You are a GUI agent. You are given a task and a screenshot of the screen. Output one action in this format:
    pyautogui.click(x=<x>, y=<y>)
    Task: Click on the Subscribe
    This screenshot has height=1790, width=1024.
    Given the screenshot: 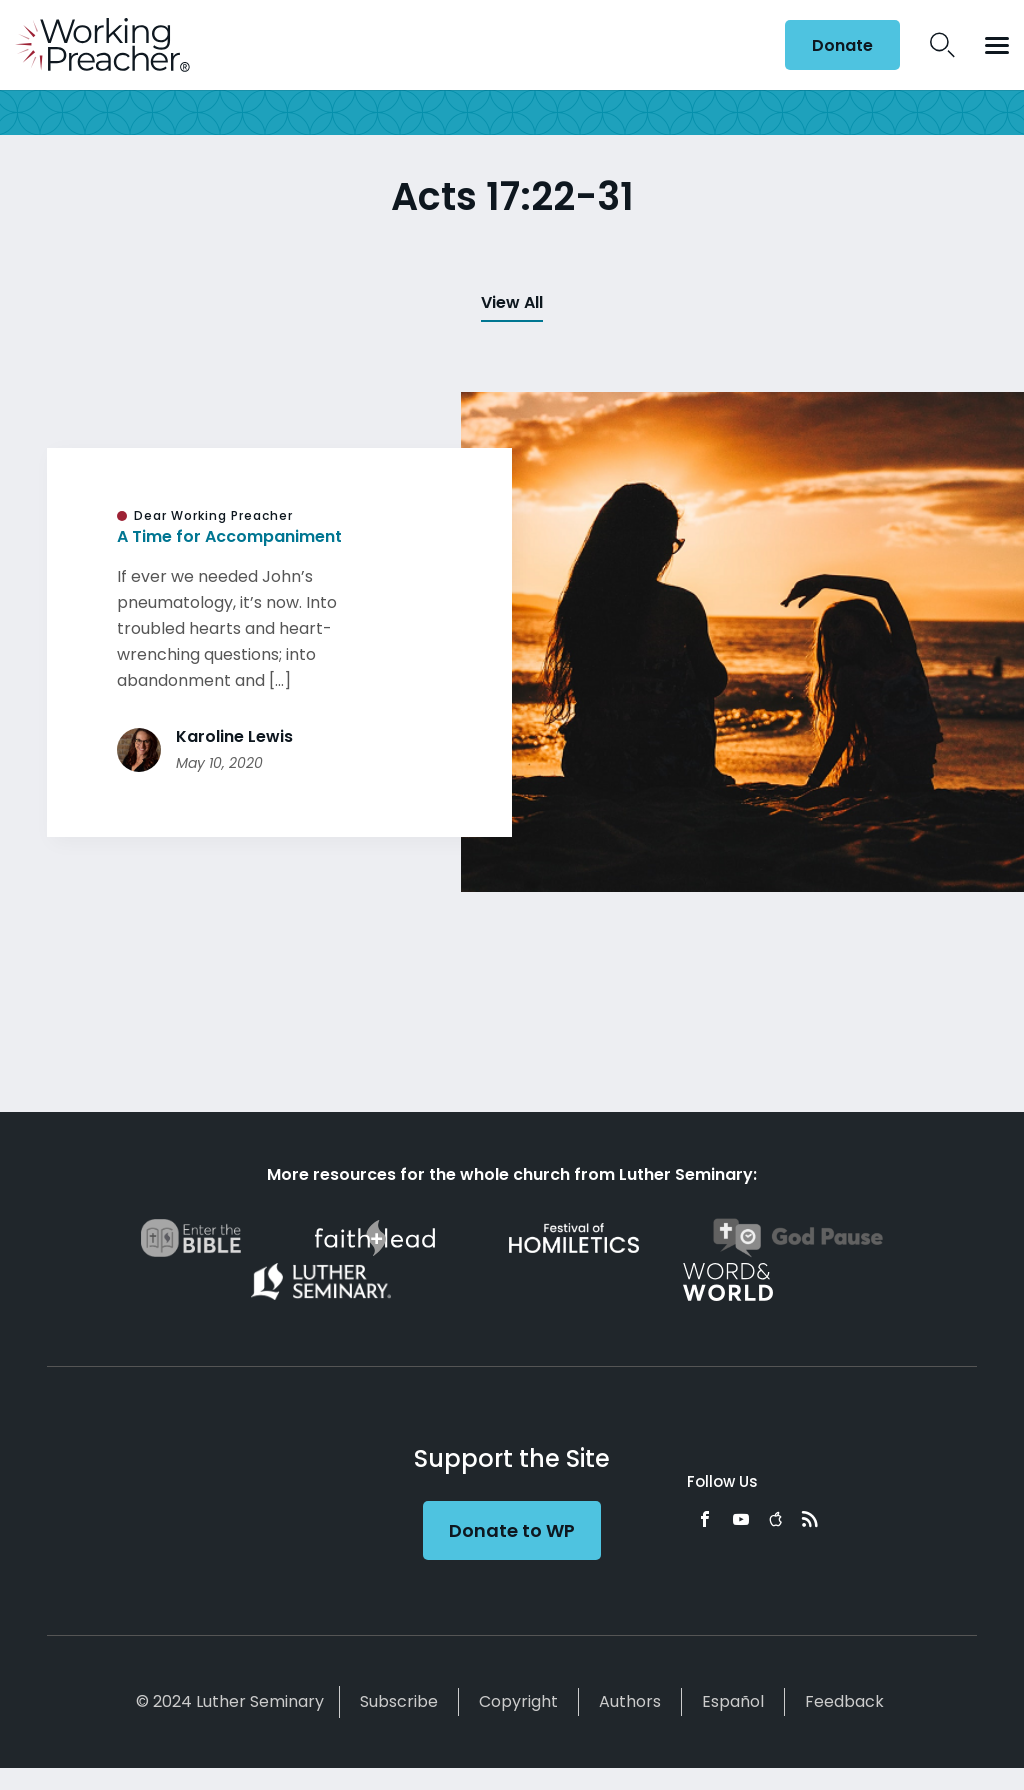 What is the action you would take?
    pyautogui.click(x=399, y=1701)
    